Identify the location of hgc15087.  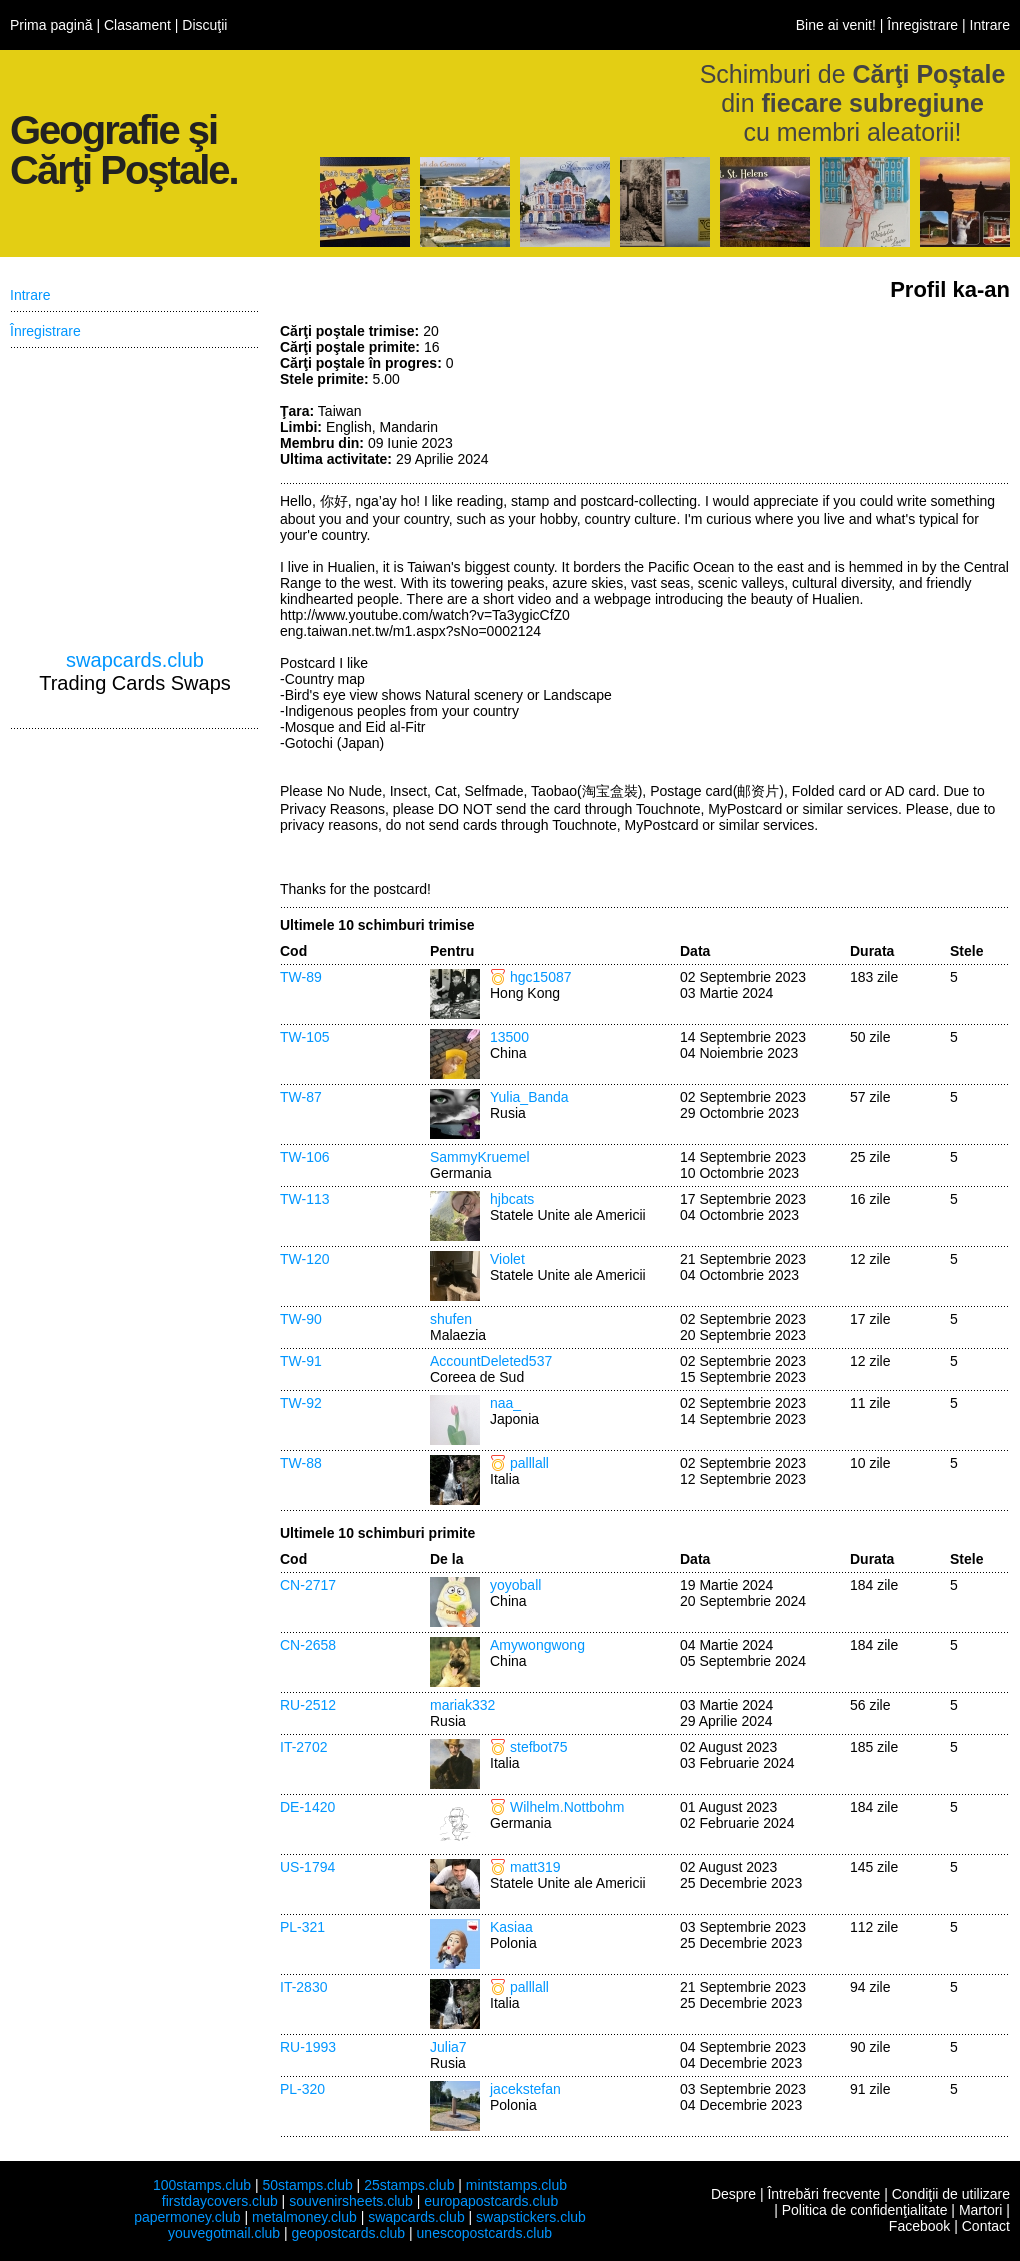
(541, 977).